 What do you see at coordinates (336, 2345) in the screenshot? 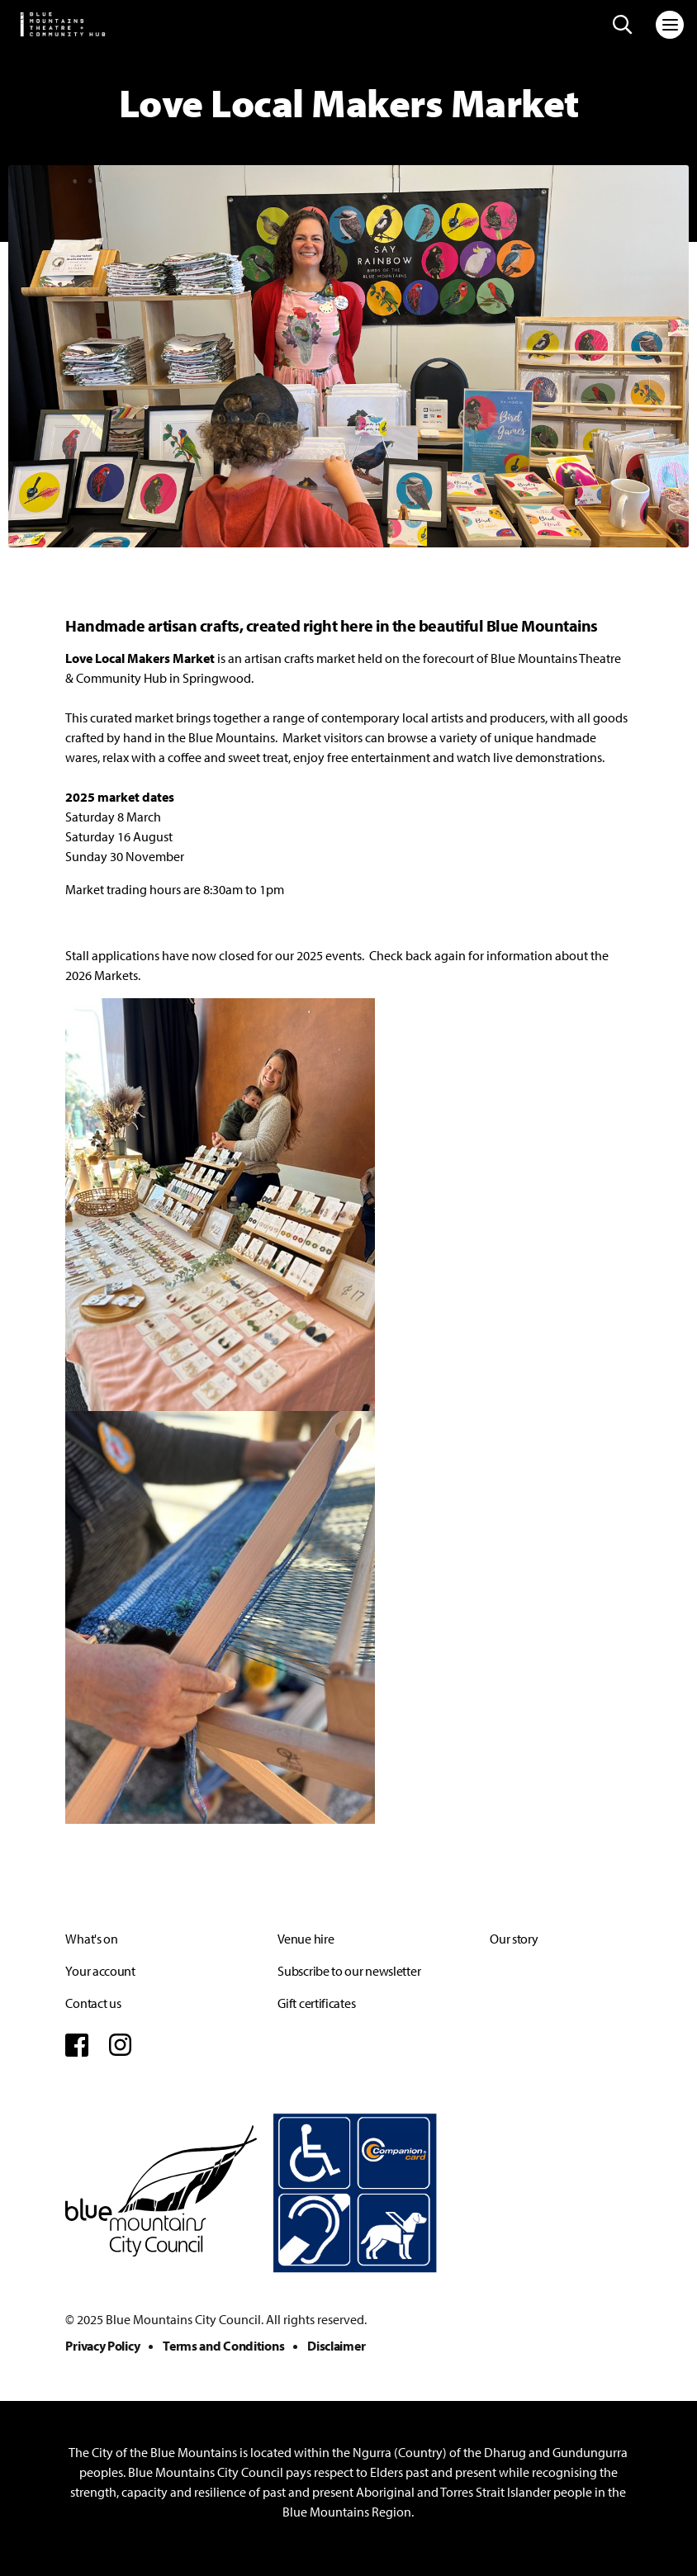
I see `Disclaimer` at bounding box center [336, 2345].